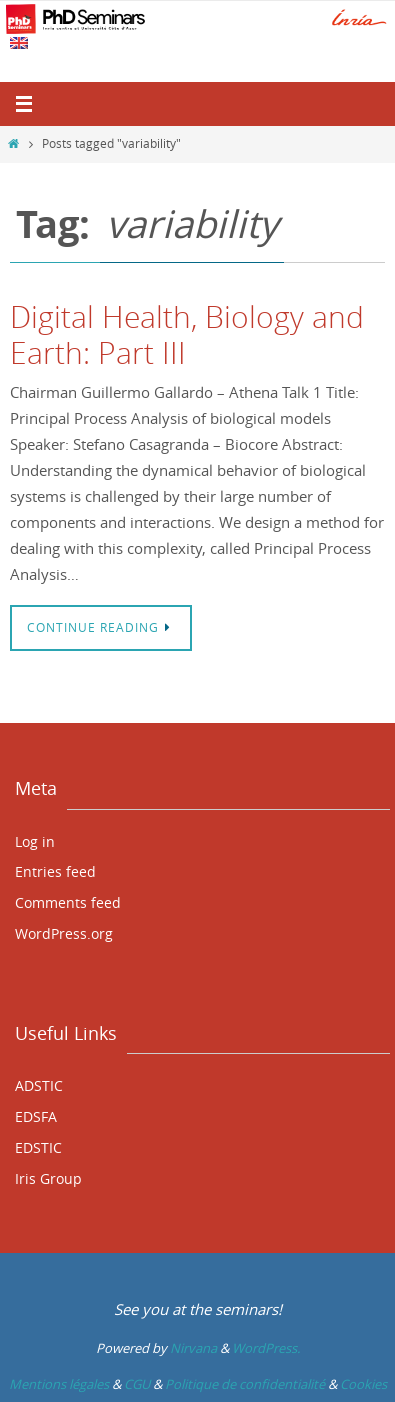 This screenshot has height=1402, width=395. What do you see at coordinates (59, 1384) in the screenshot?
I see `Mentions légales` at bounding box center [59, 1384].